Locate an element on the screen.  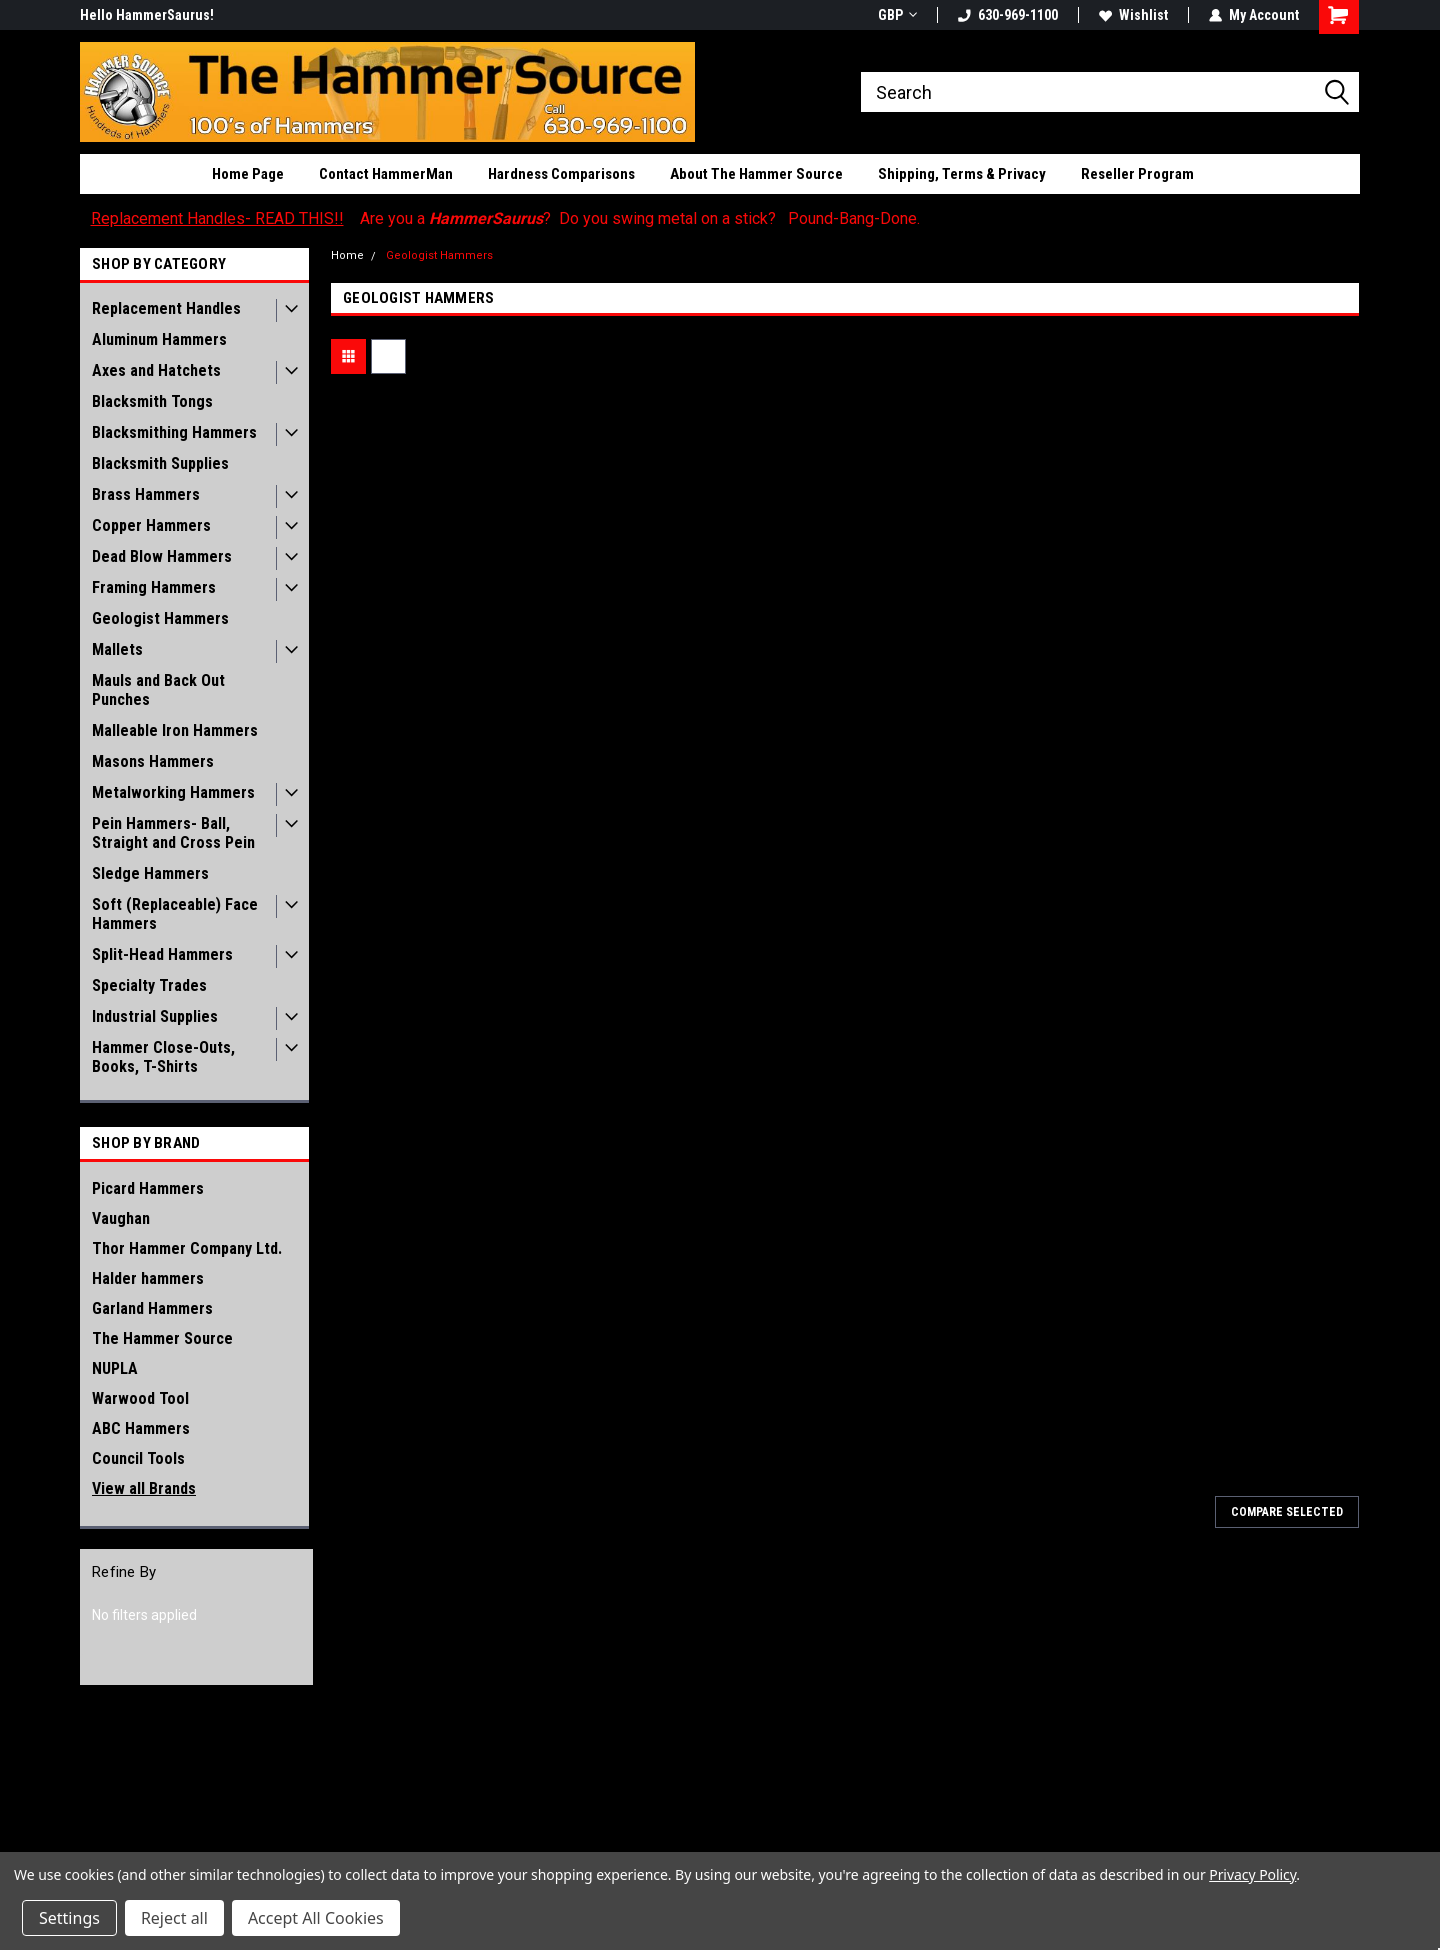
Aluminum Hammers is located at coordinates (159, 339).